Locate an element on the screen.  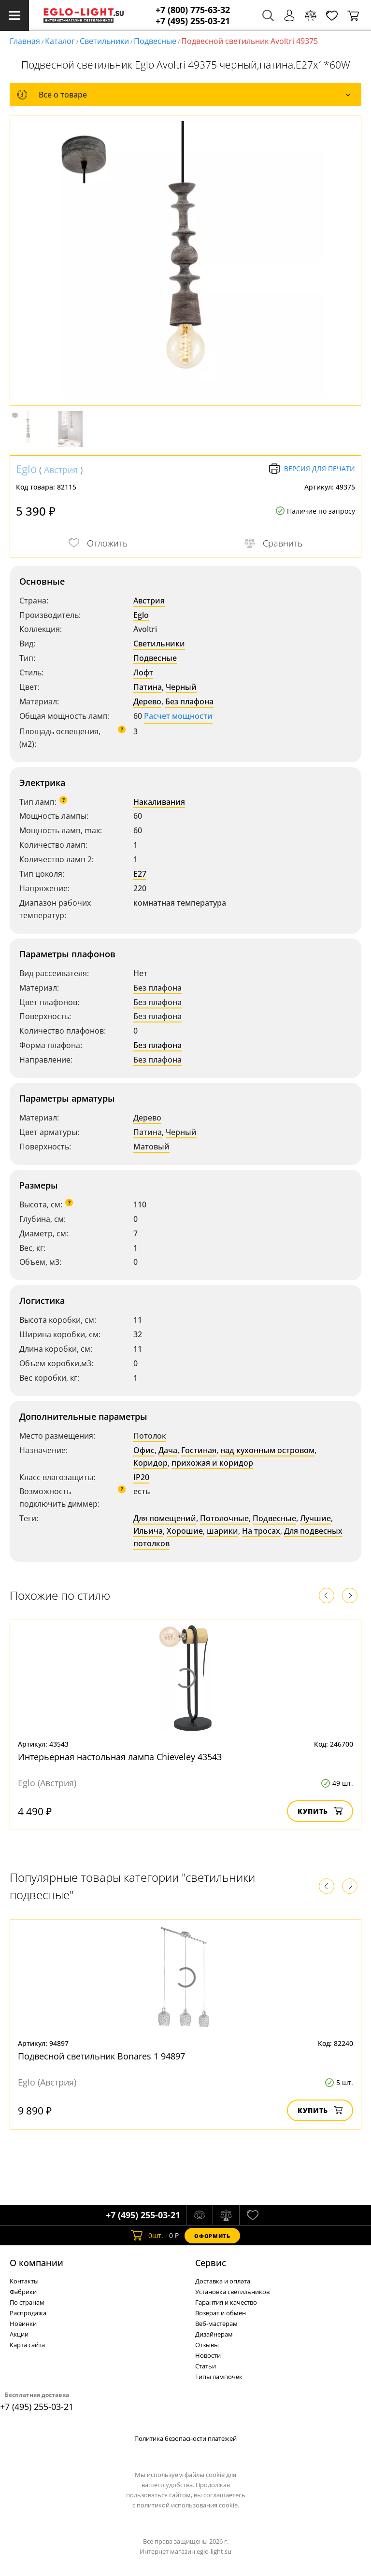
Отзывы is located at coordinates (207, 2344).